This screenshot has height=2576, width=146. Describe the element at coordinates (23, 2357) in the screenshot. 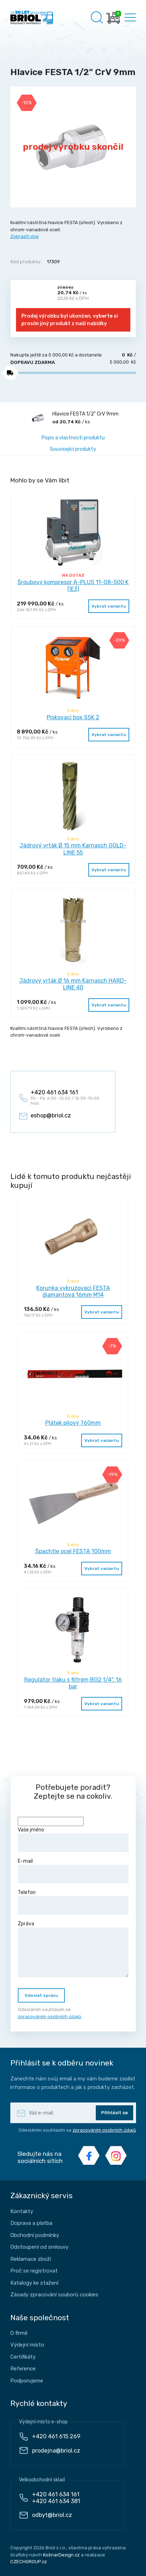

I see `Certifikáty` at that location.